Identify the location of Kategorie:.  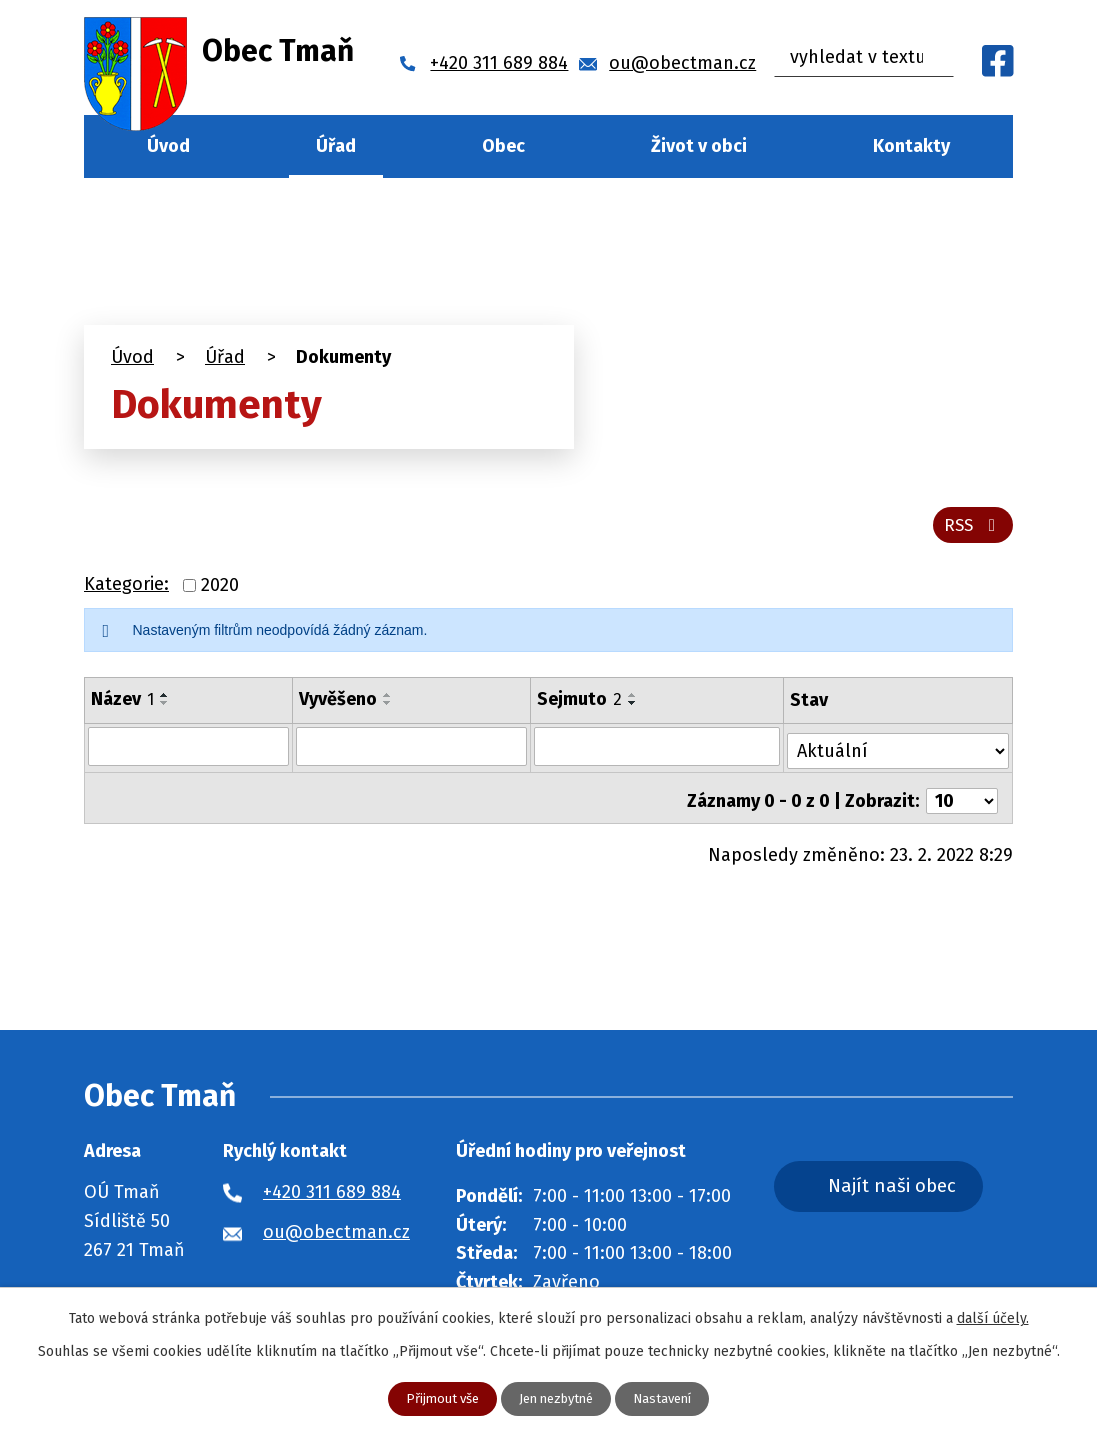
(126, 591).